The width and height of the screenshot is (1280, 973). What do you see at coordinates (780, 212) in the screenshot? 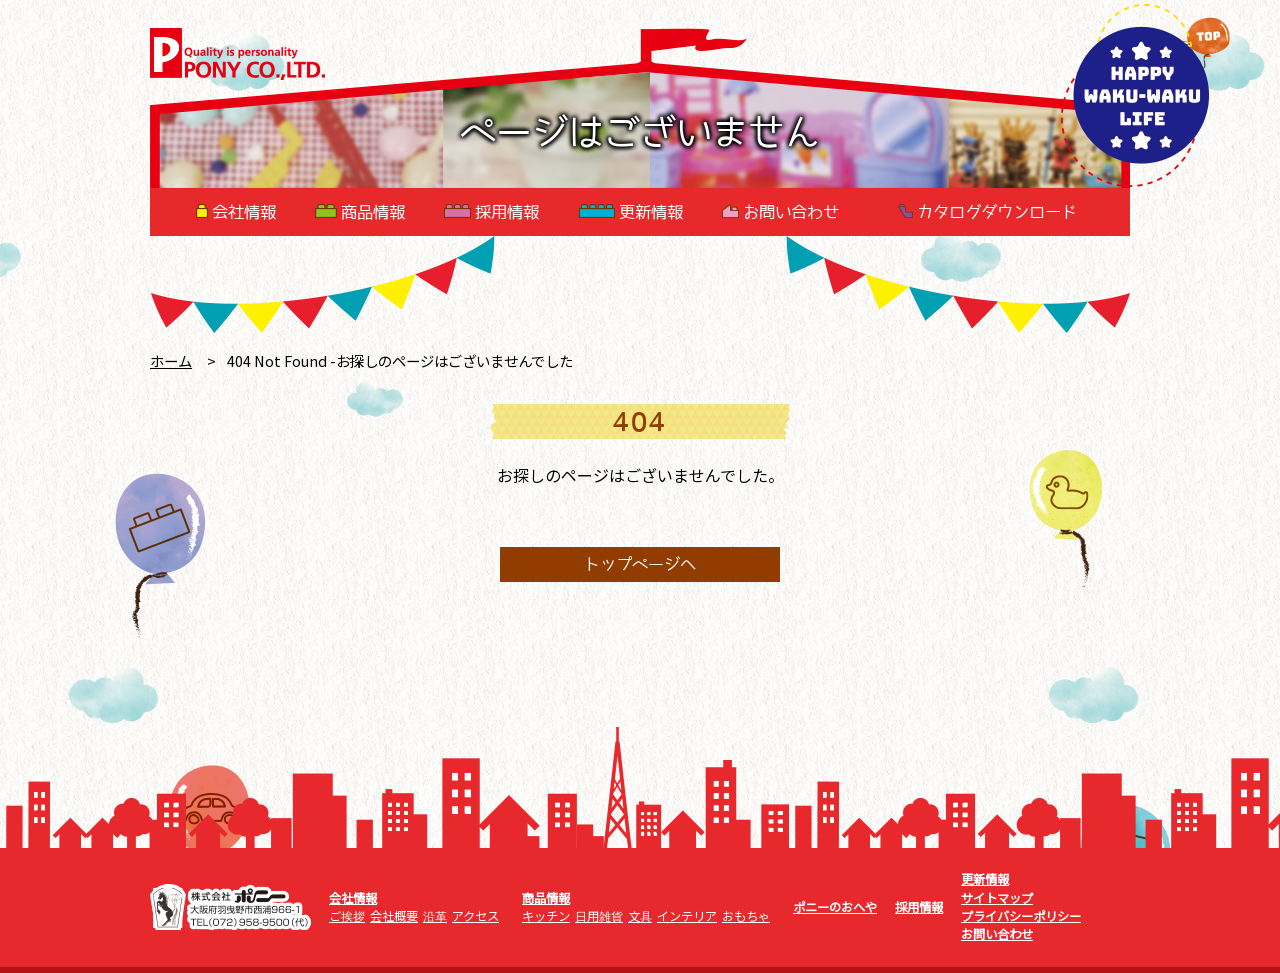
I see `お問い合わせ` at bounding box center [780, 212].